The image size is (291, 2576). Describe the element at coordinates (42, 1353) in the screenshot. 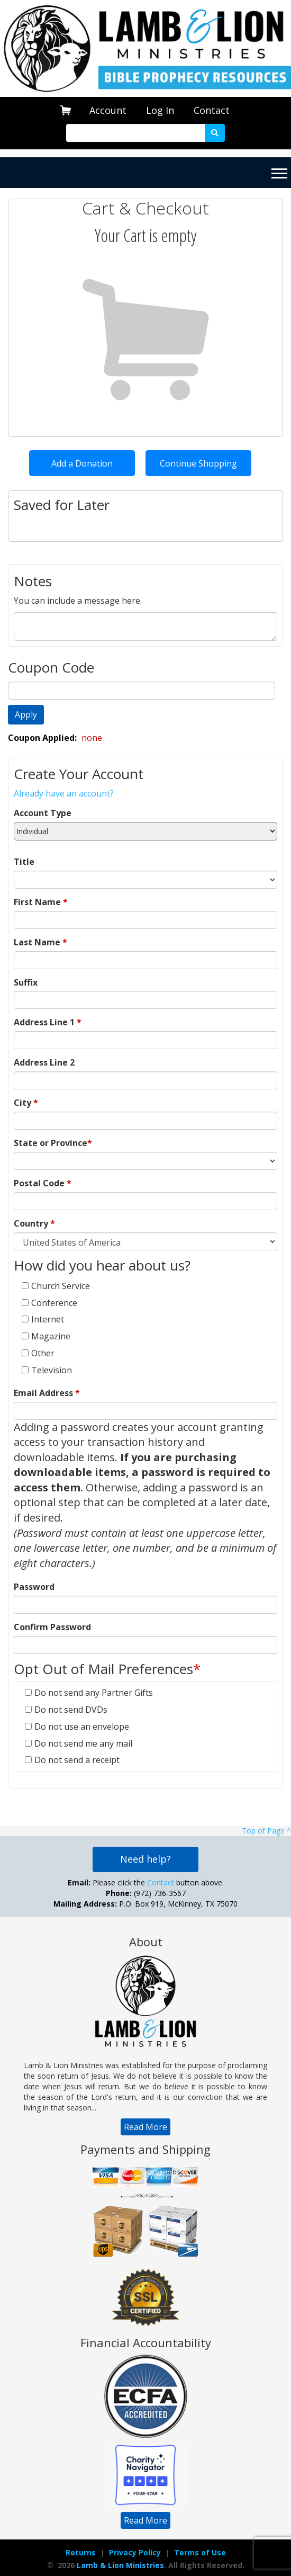

I see `Other` at that location.